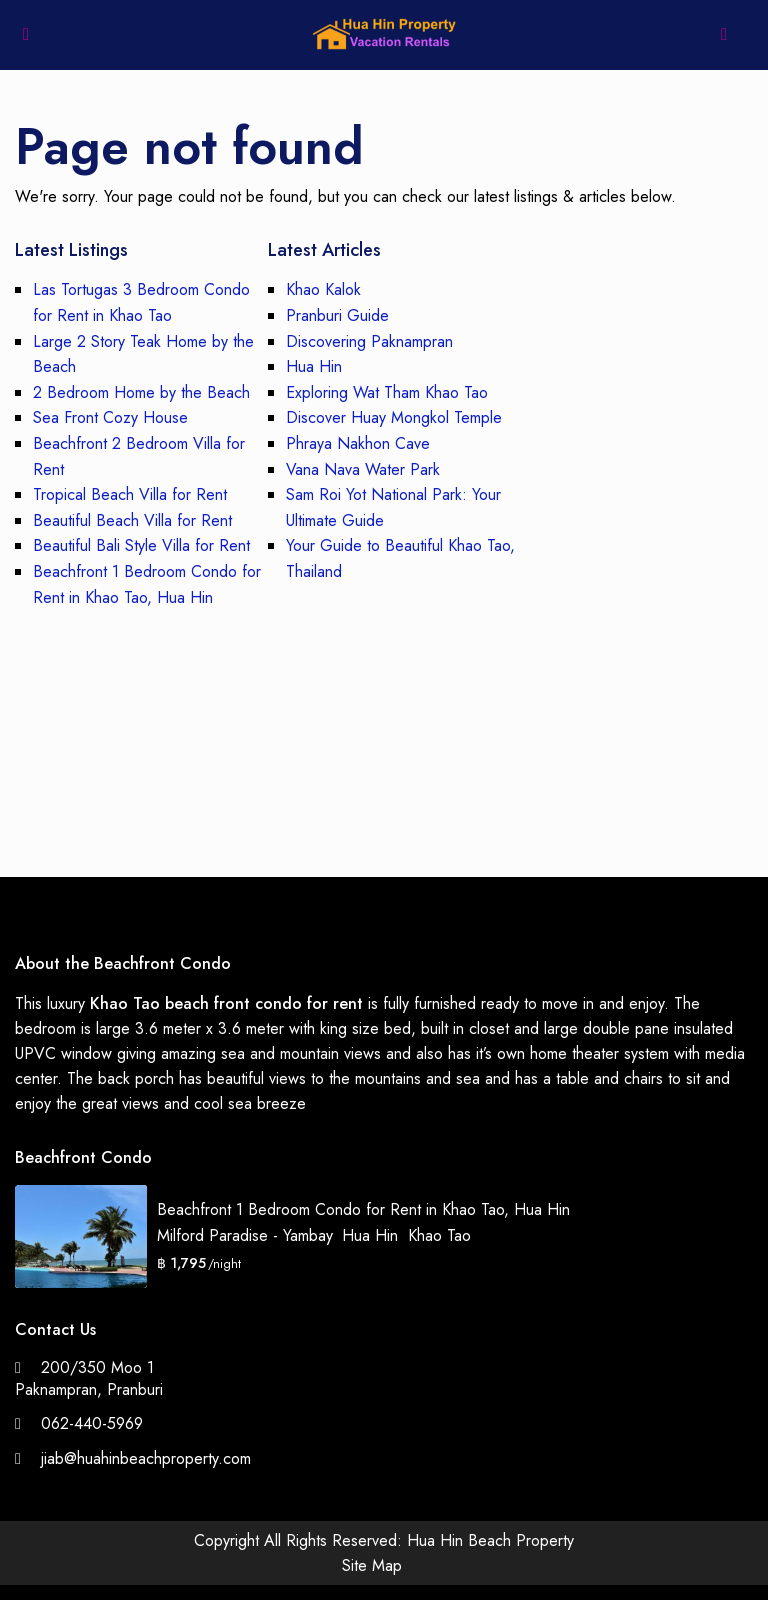 The height and width of the screenshot is (1600, 768). Describe the element at coordinates (92, 1423) in the screenshot. I see `062-440-5969` at that location.